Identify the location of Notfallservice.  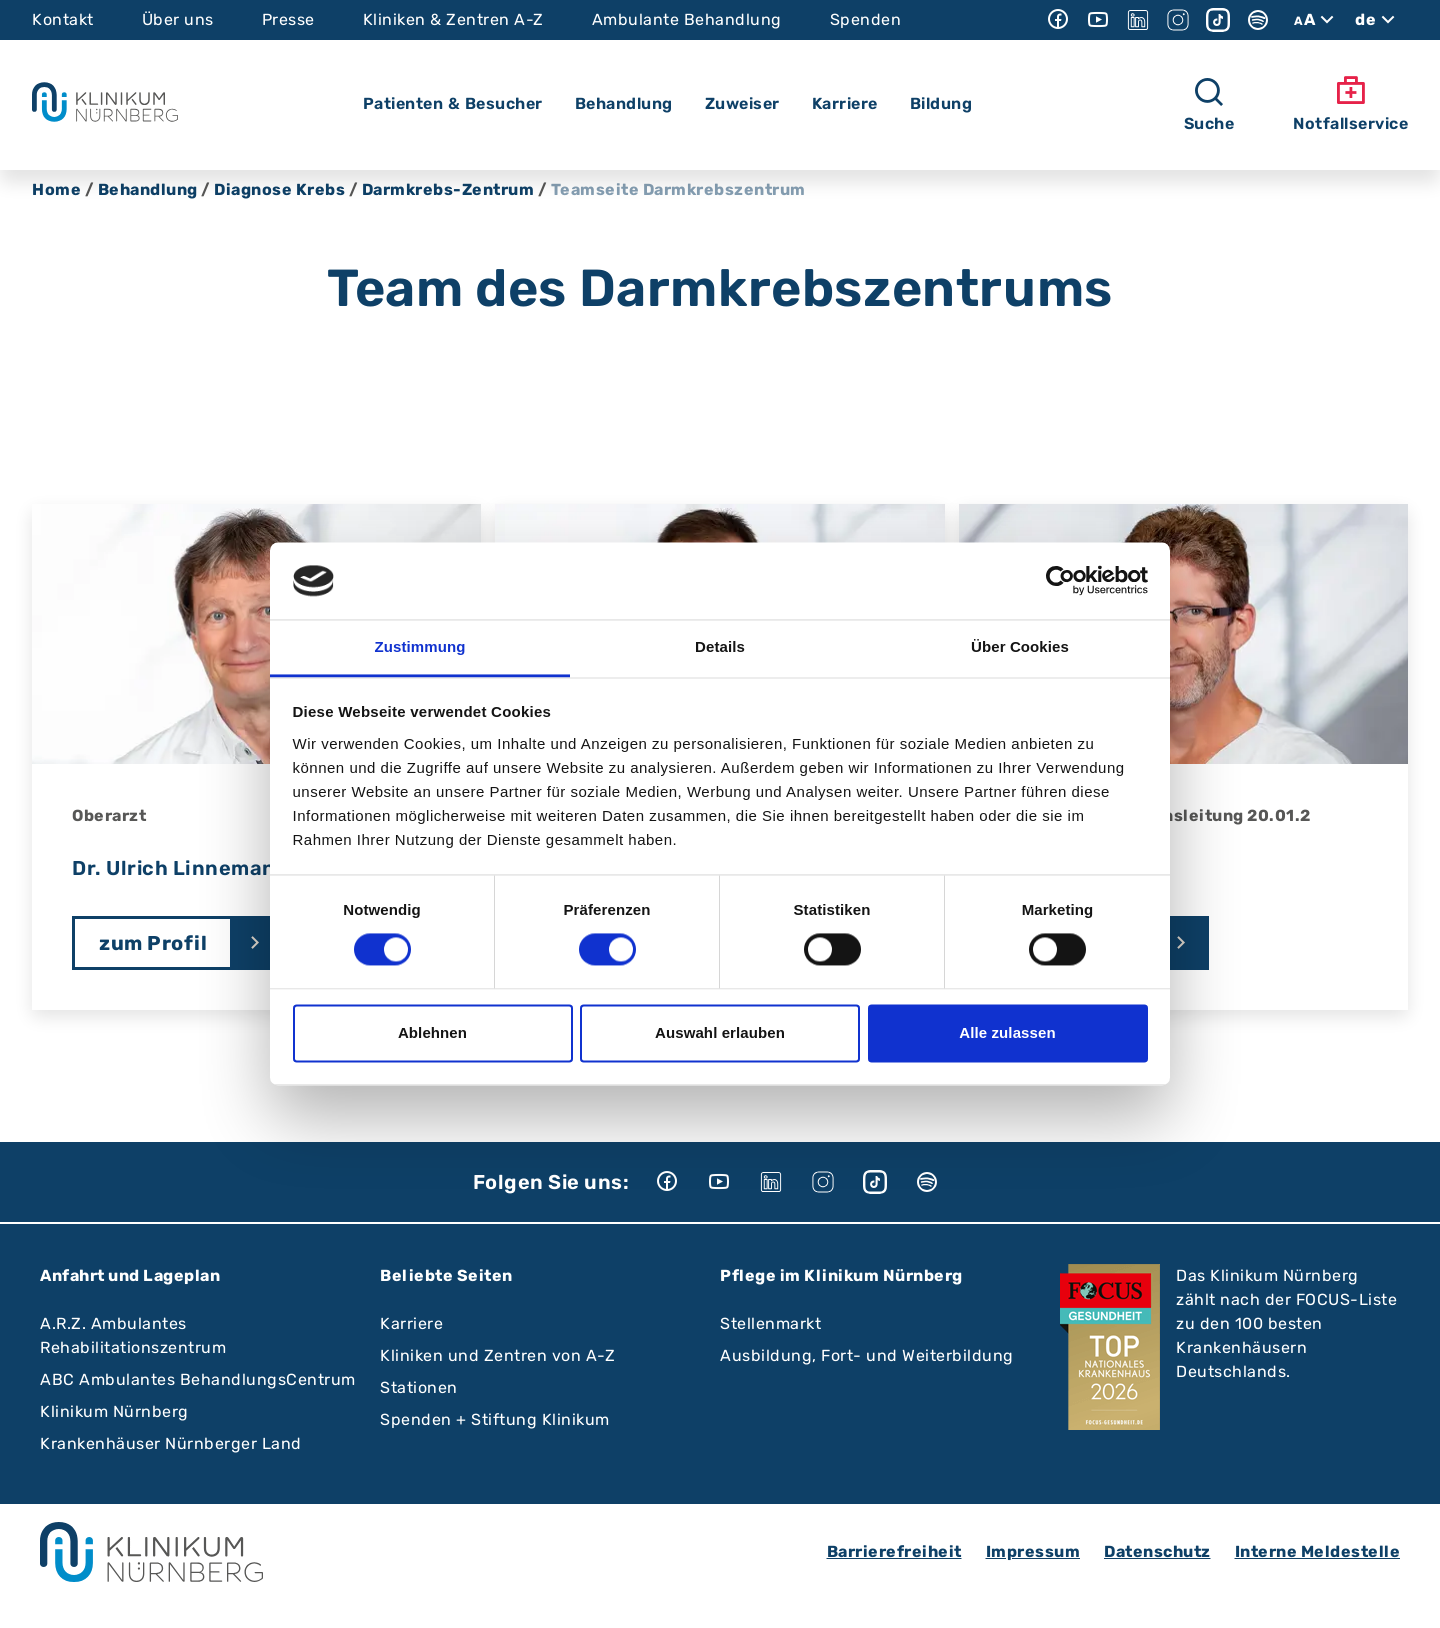
(1350, 104).